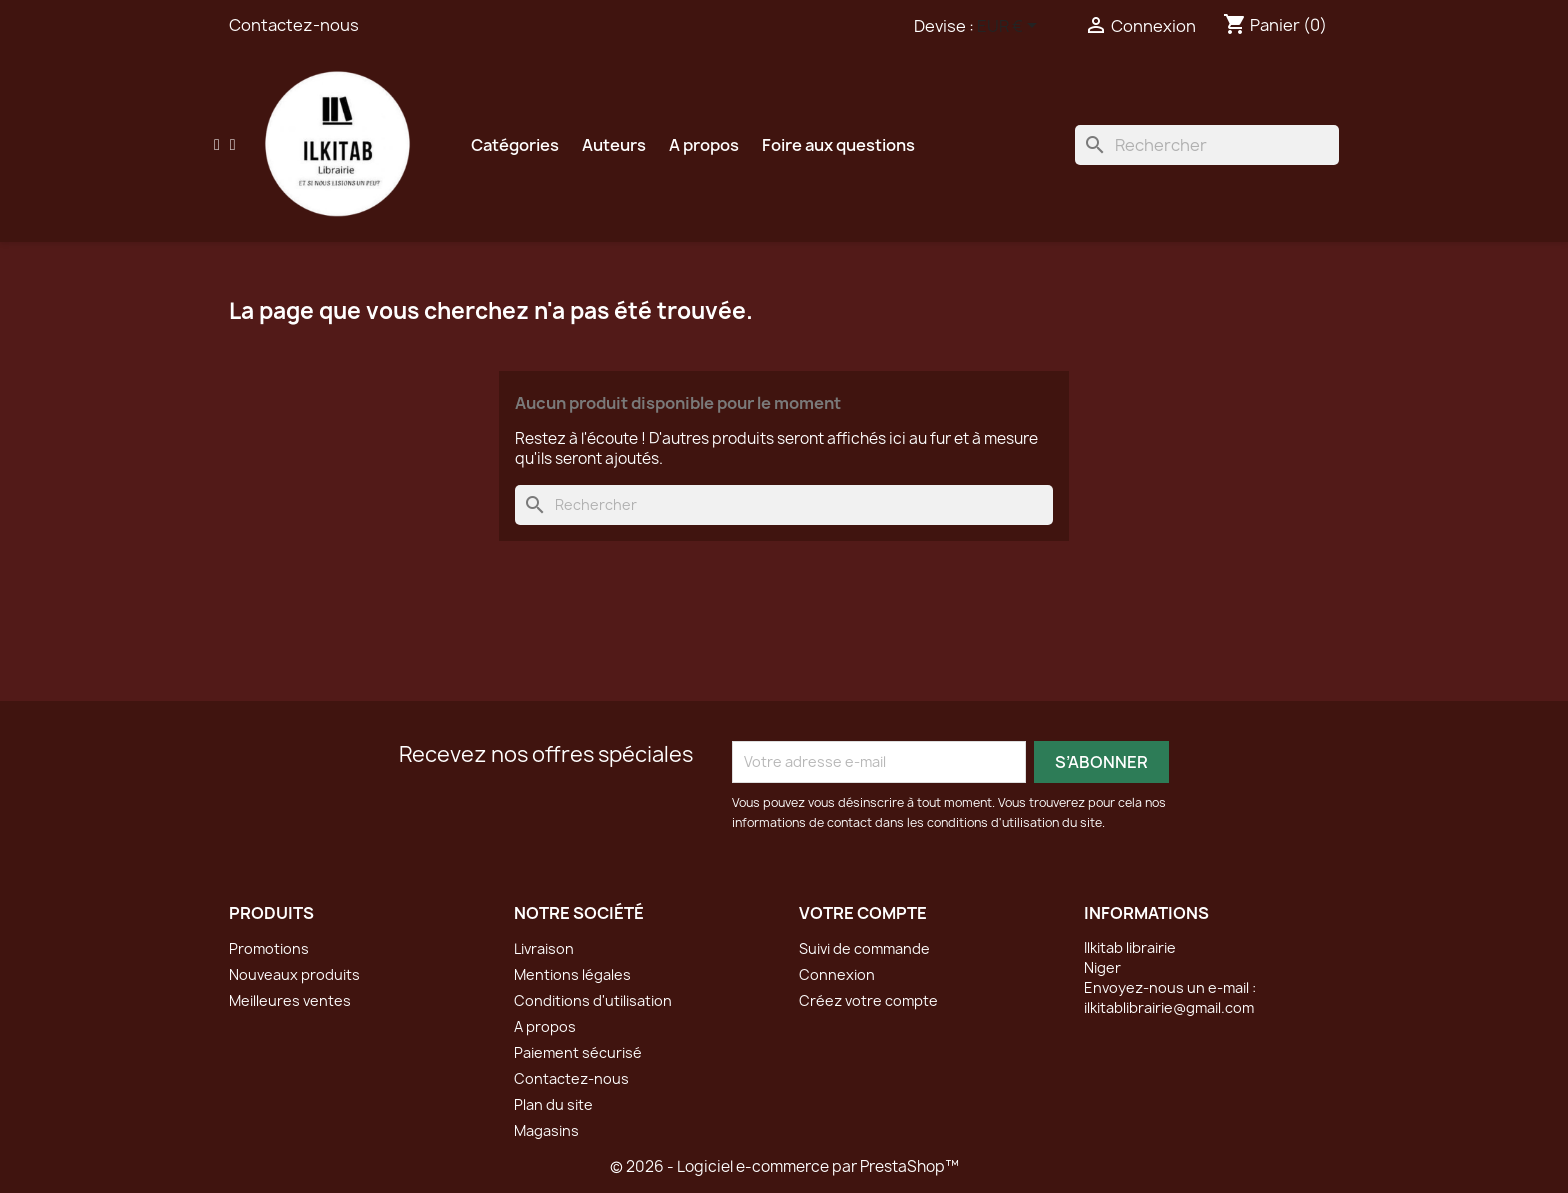 The image size is (1568, 1193). Describe the element at coordinates (784, 1166) in the screenshot. I see `© 2026 - Logiciel e-commerce par PrestaShop™` at that location.